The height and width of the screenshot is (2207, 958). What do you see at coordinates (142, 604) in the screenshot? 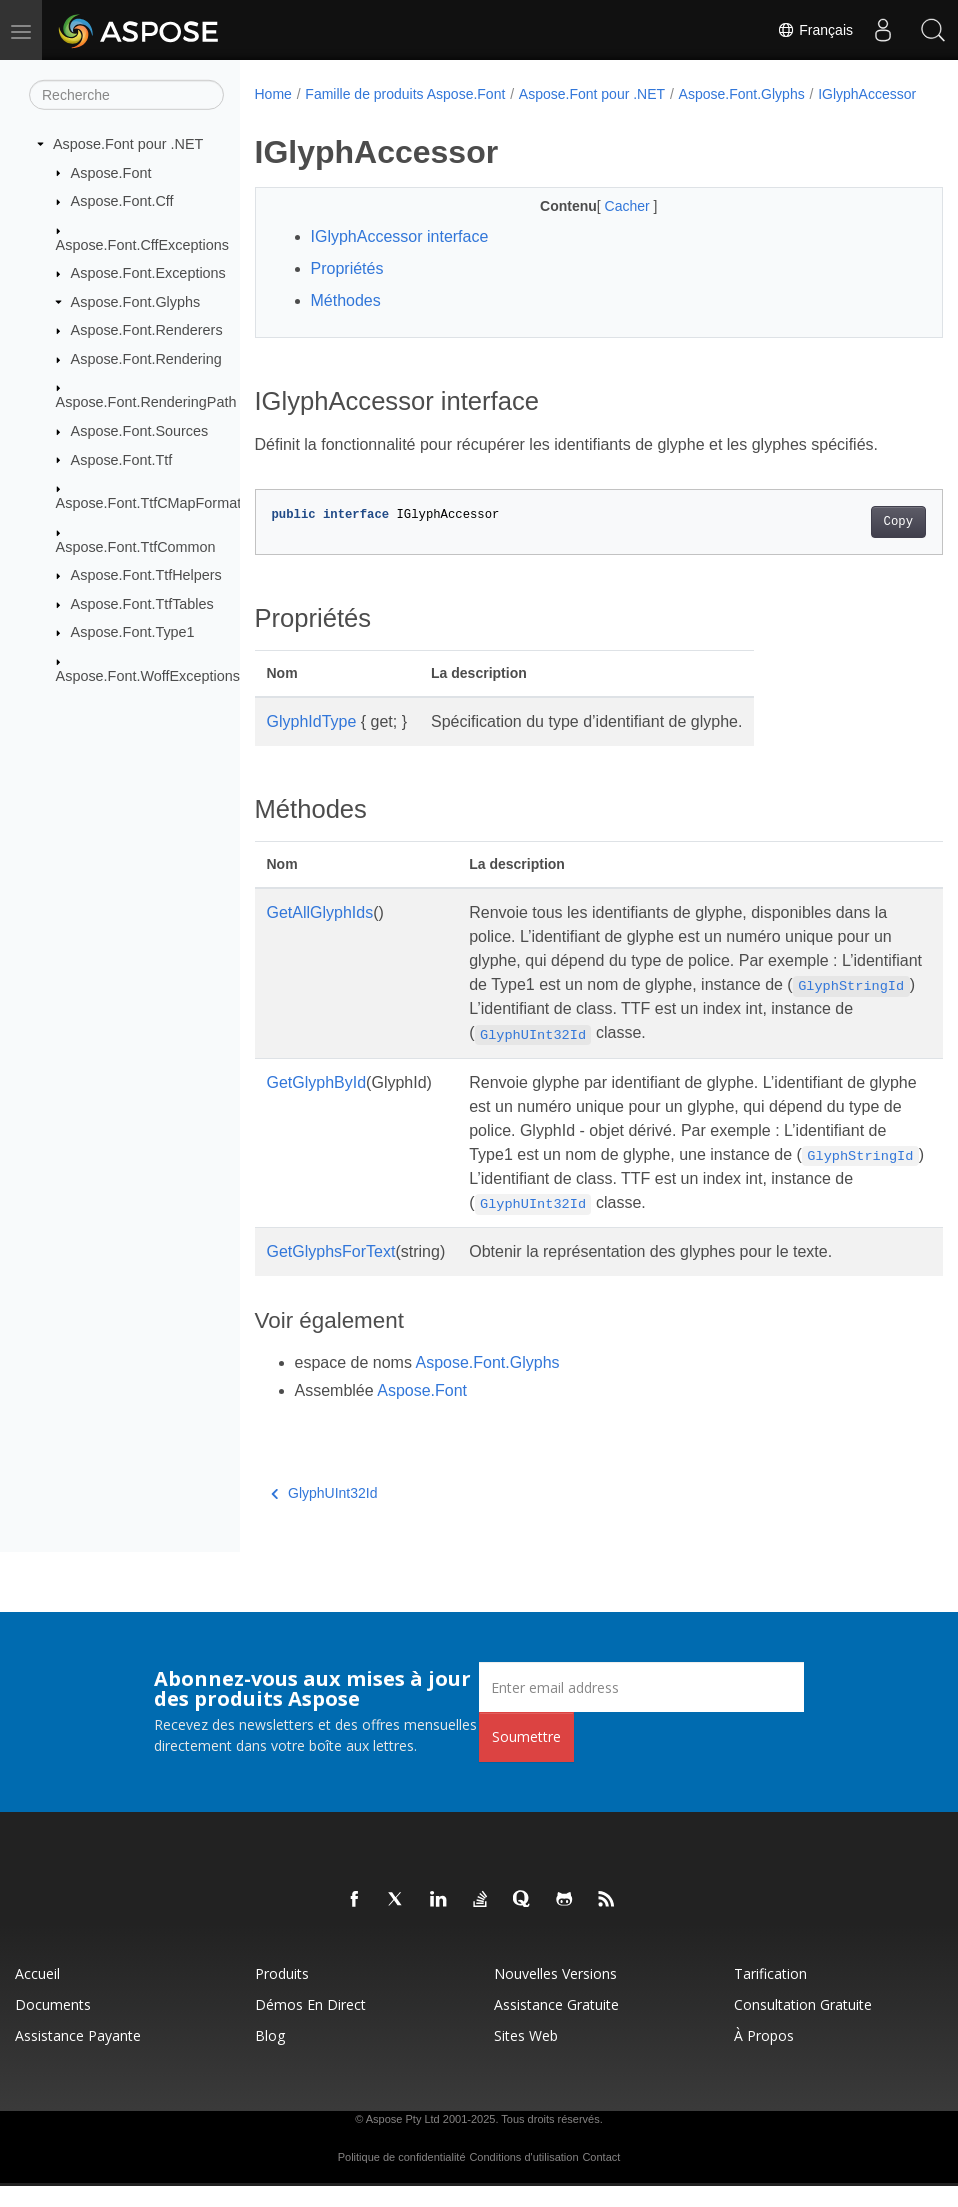
I see `Aspose.Font.TtfTables` at bounding box center [142, 604].